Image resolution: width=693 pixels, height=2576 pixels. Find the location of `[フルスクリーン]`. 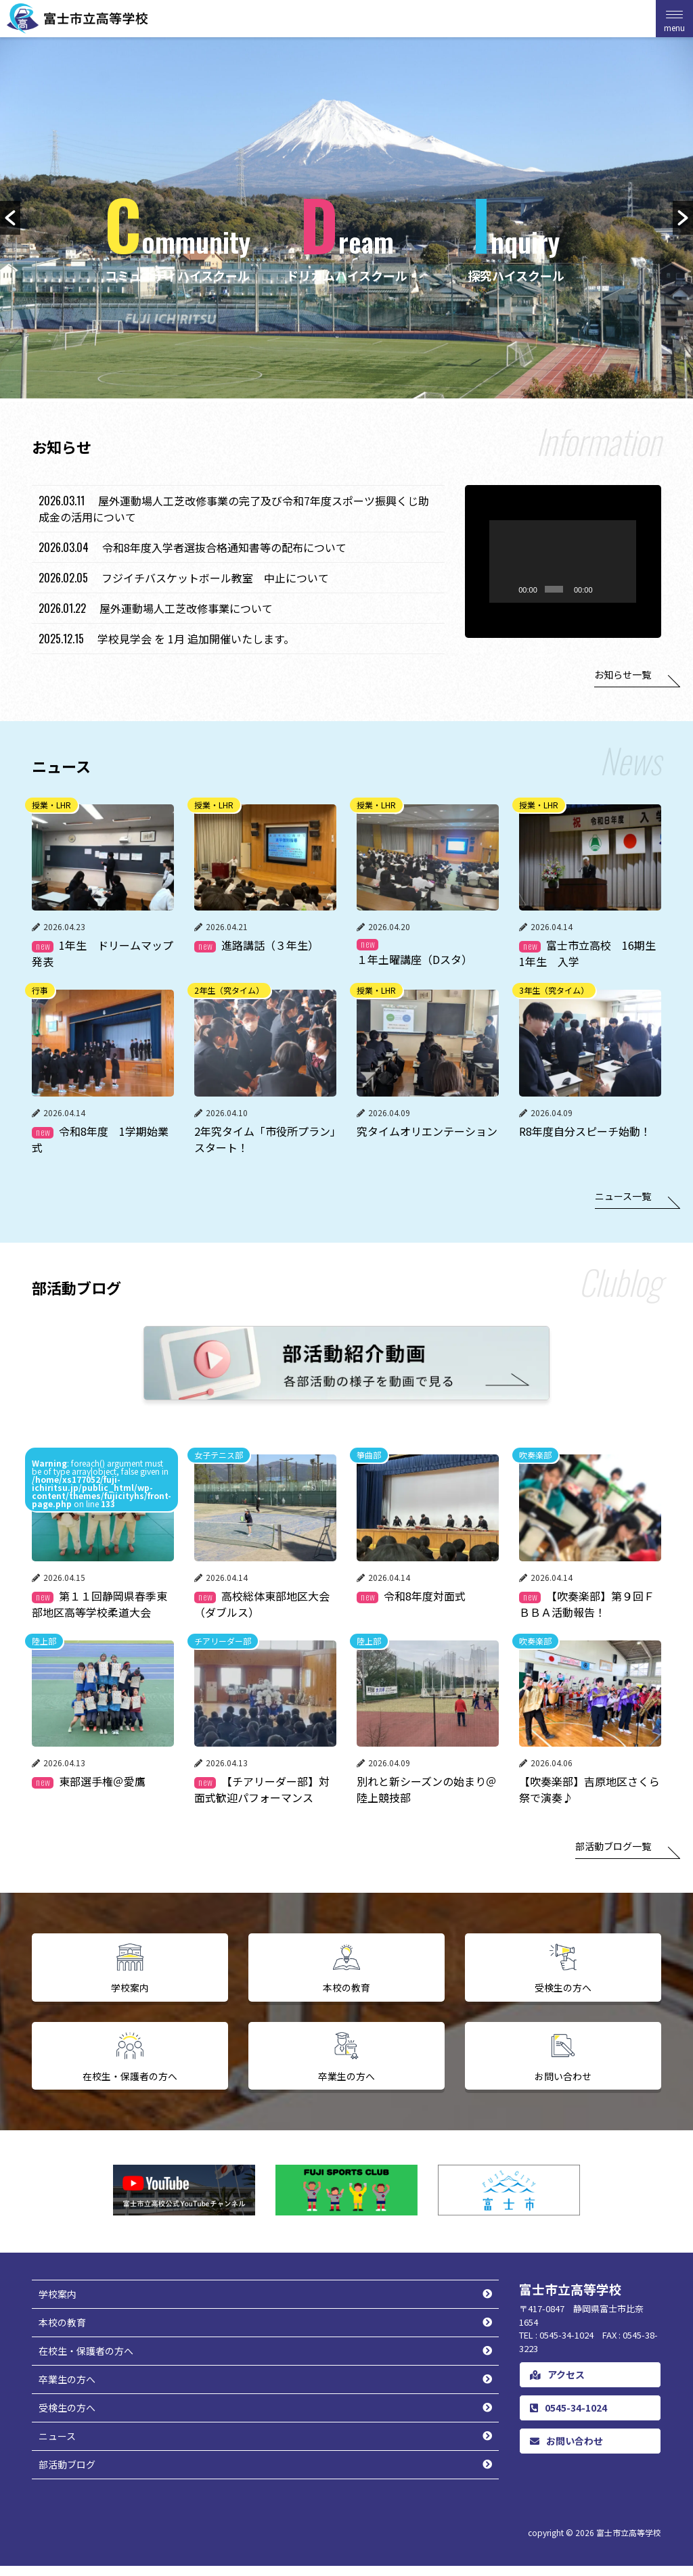

[フルスクリーン] is located at coordinates (643, 603).